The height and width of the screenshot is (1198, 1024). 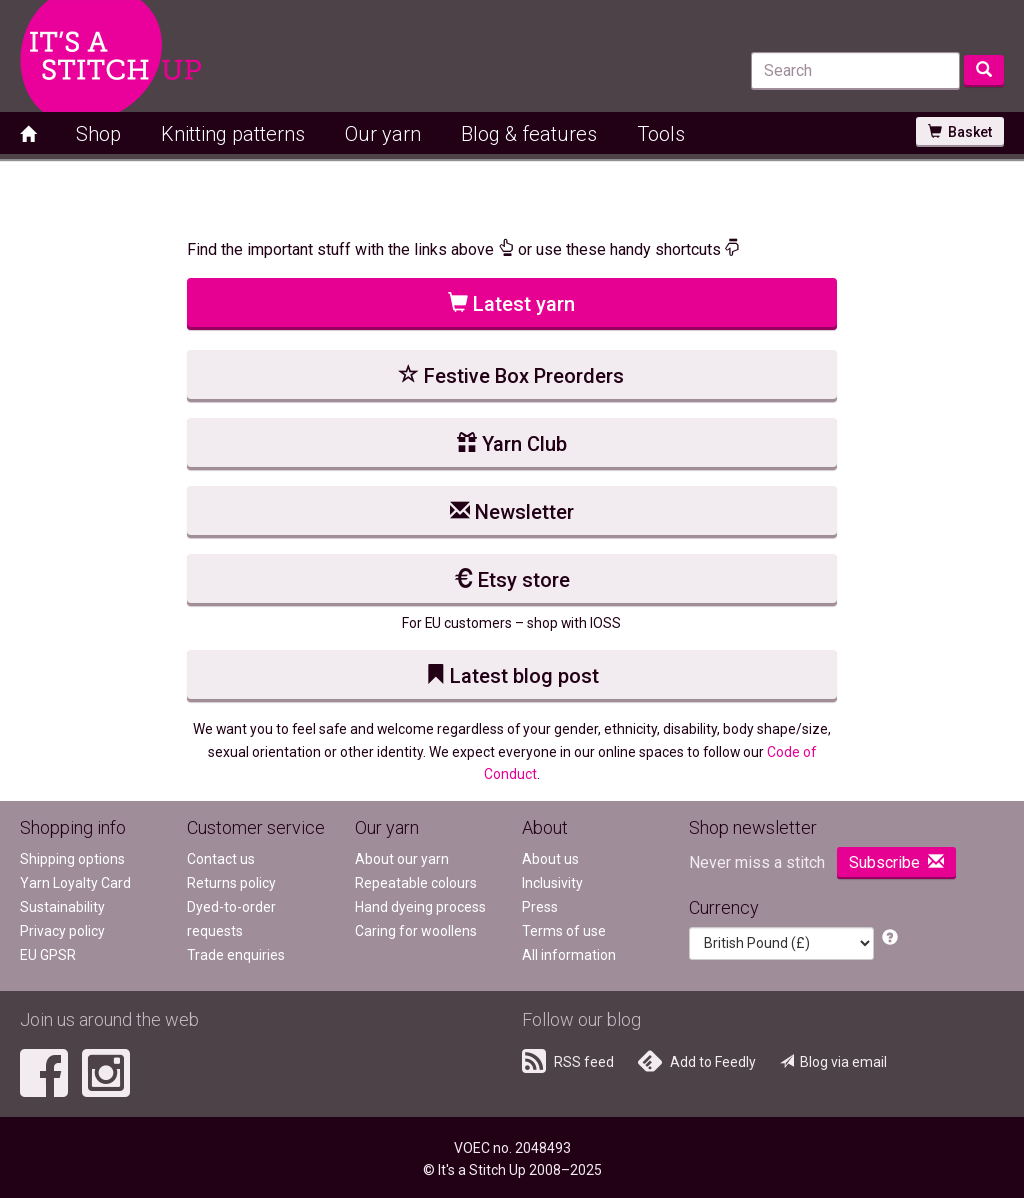 What do you see at coordinates (62, 907) in the screenshot?
I see `Sustainability` at bounding box center [62, 907].